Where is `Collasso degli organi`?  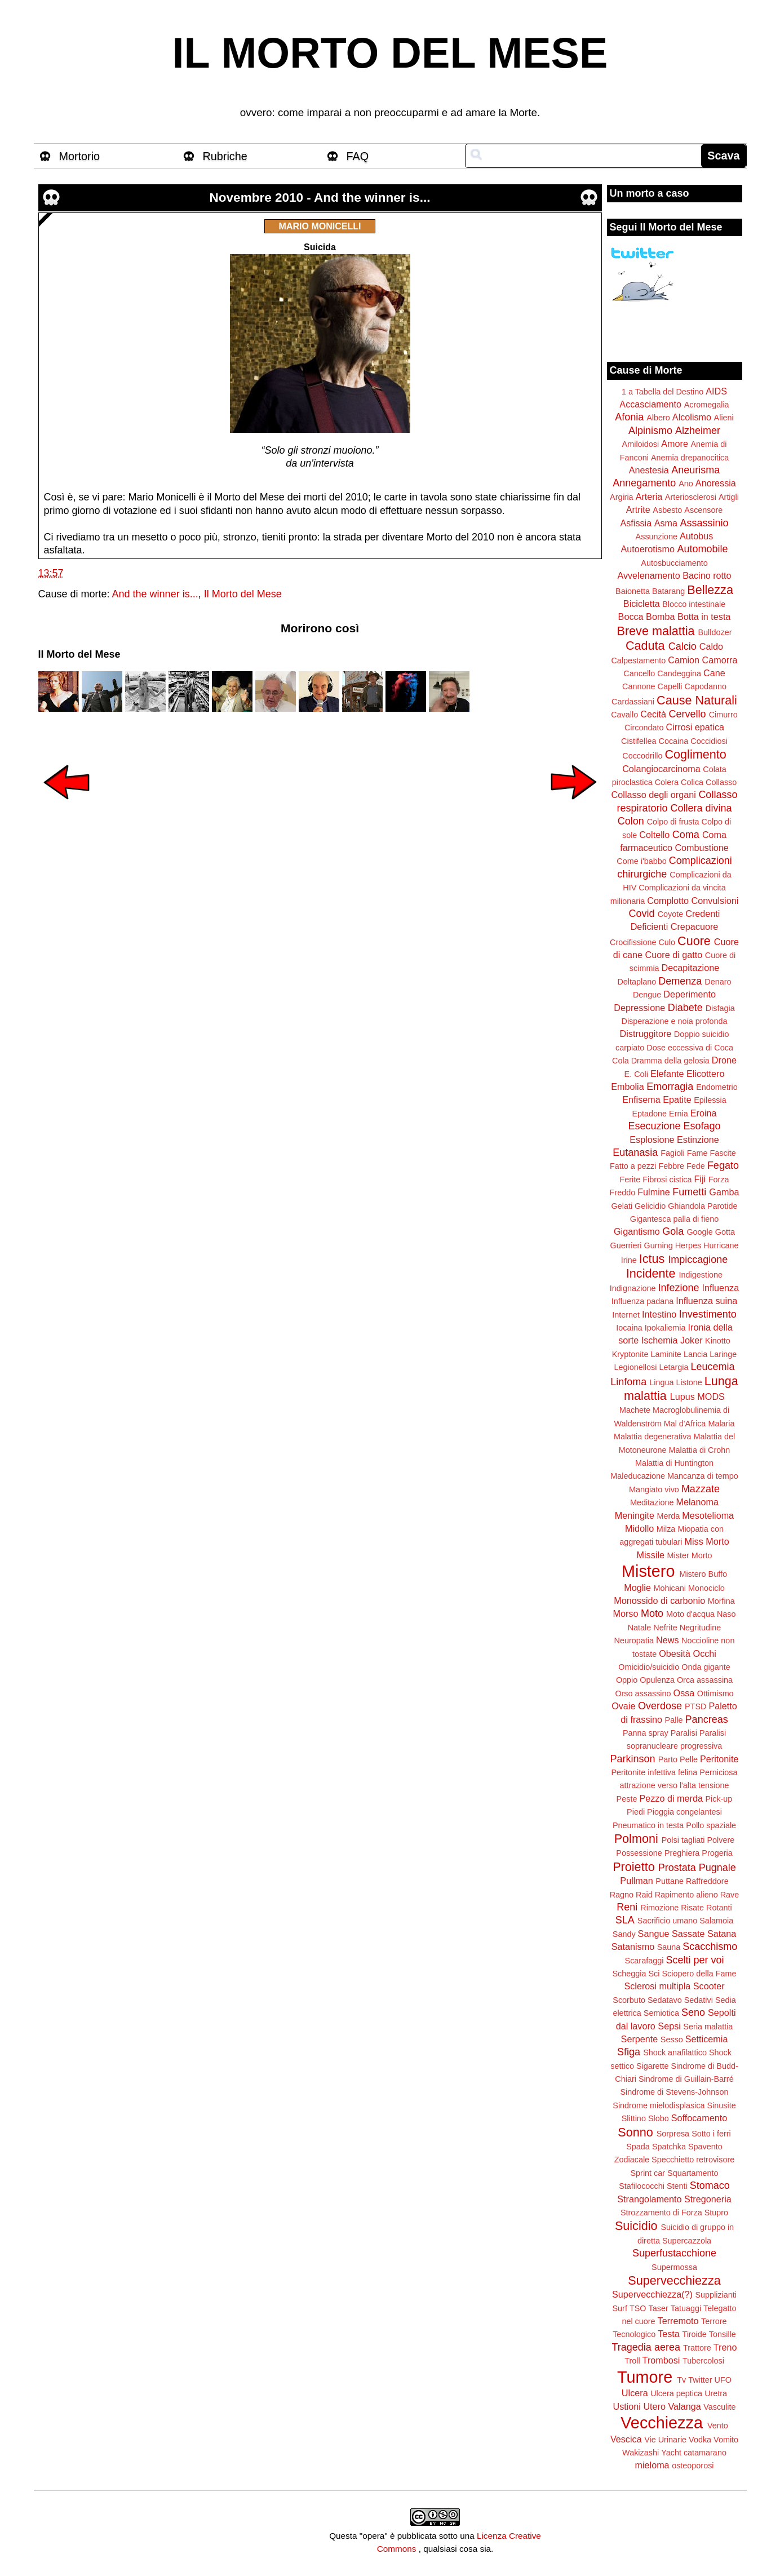
Collasso degli organi is located at coordinates (653, 795).